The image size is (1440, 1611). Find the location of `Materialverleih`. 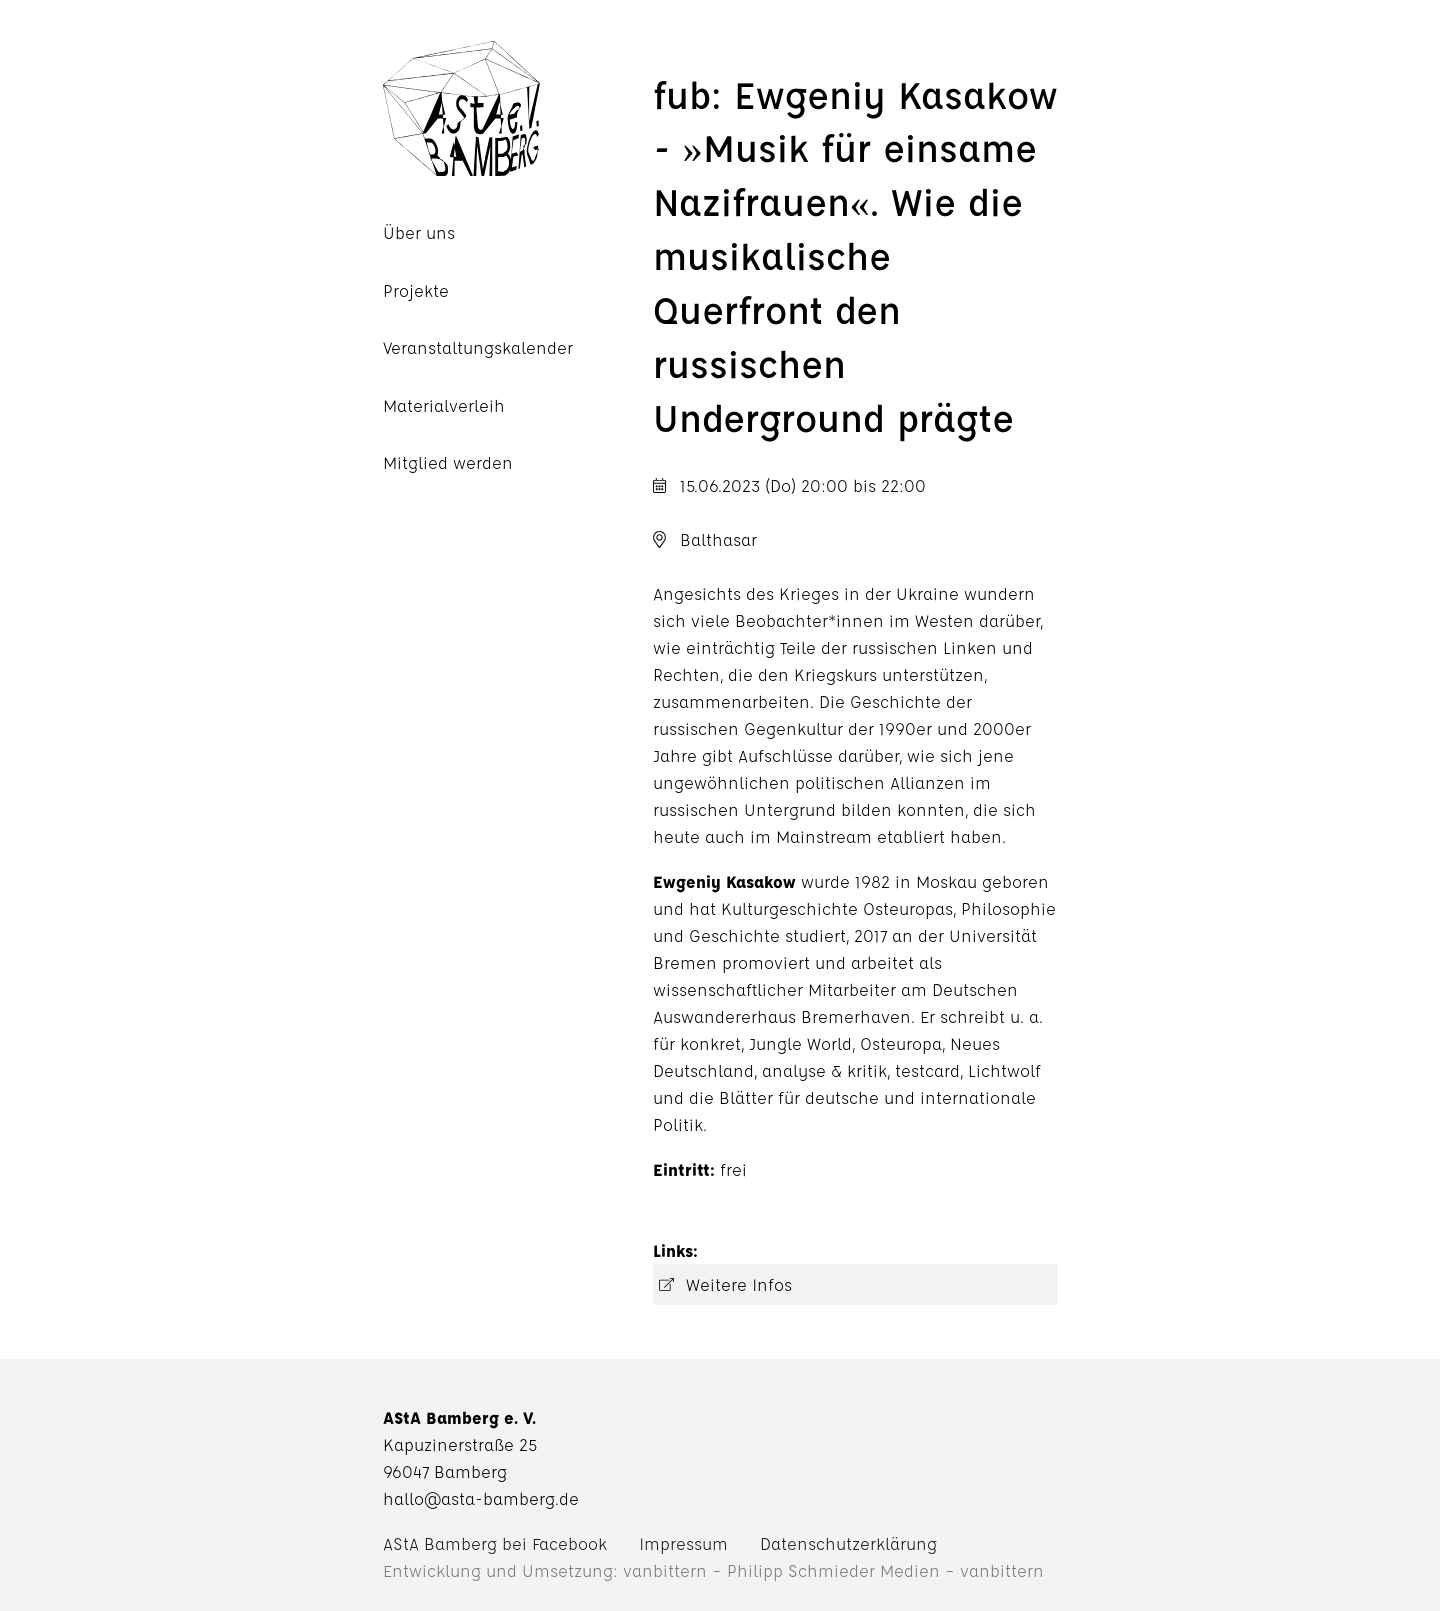

Materialverleih is located at coordinates (444, 405).